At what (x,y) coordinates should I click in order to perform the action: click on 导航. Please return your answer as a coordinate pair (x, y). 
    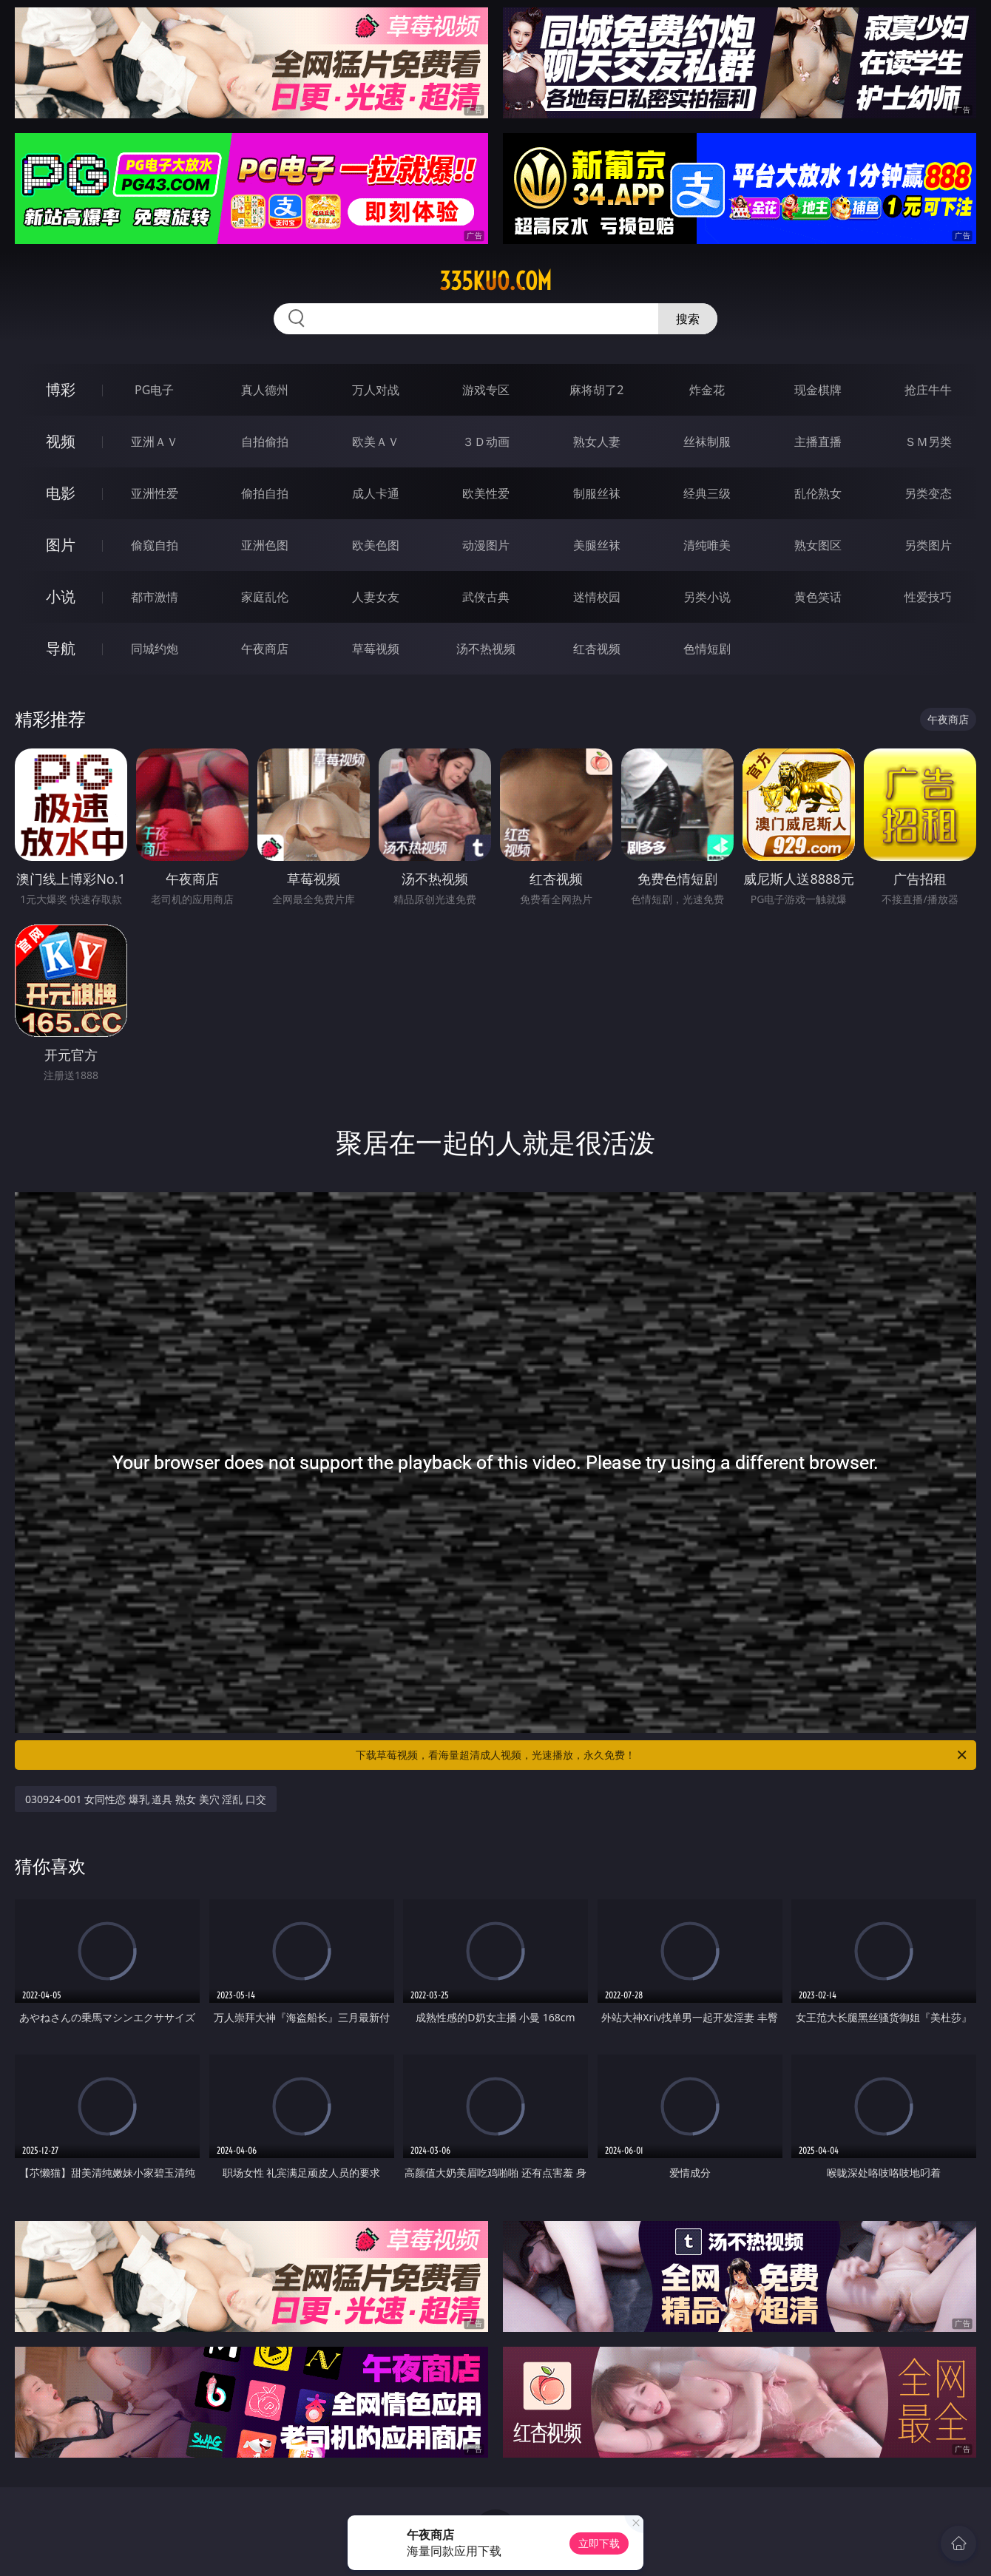
    Looking at the image, I should click on (60, 648).